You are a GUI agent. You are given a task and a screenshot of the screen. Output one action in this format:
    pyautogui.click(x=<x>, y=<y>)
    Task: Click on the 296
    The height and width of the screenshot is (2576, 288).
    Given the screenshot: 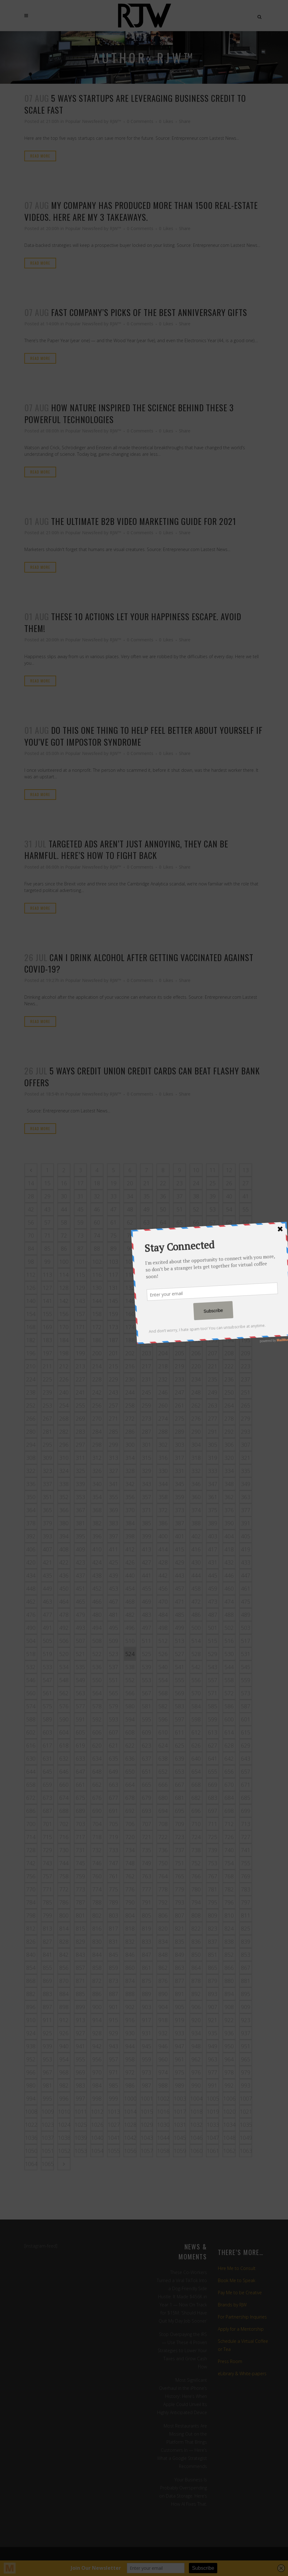 What is the action you would take?
    pyautogui.click(x=64, y=1444)
    